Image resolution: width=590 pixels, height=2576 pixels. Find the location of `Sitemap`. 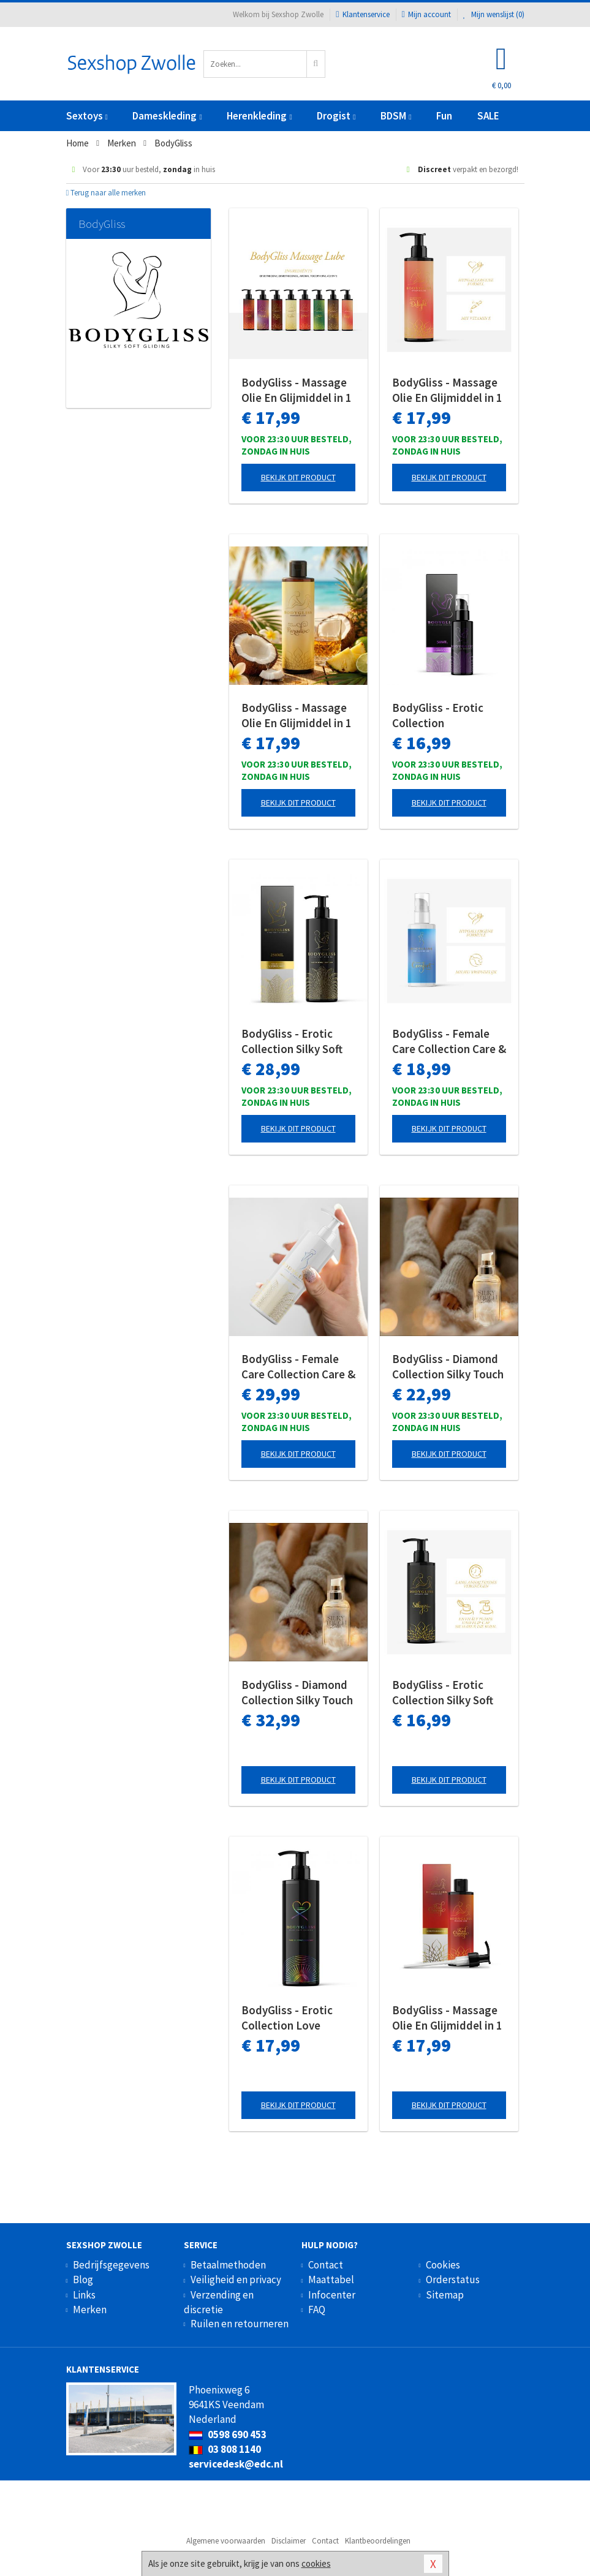

Sitemap is located at coordinates (445, 2295).